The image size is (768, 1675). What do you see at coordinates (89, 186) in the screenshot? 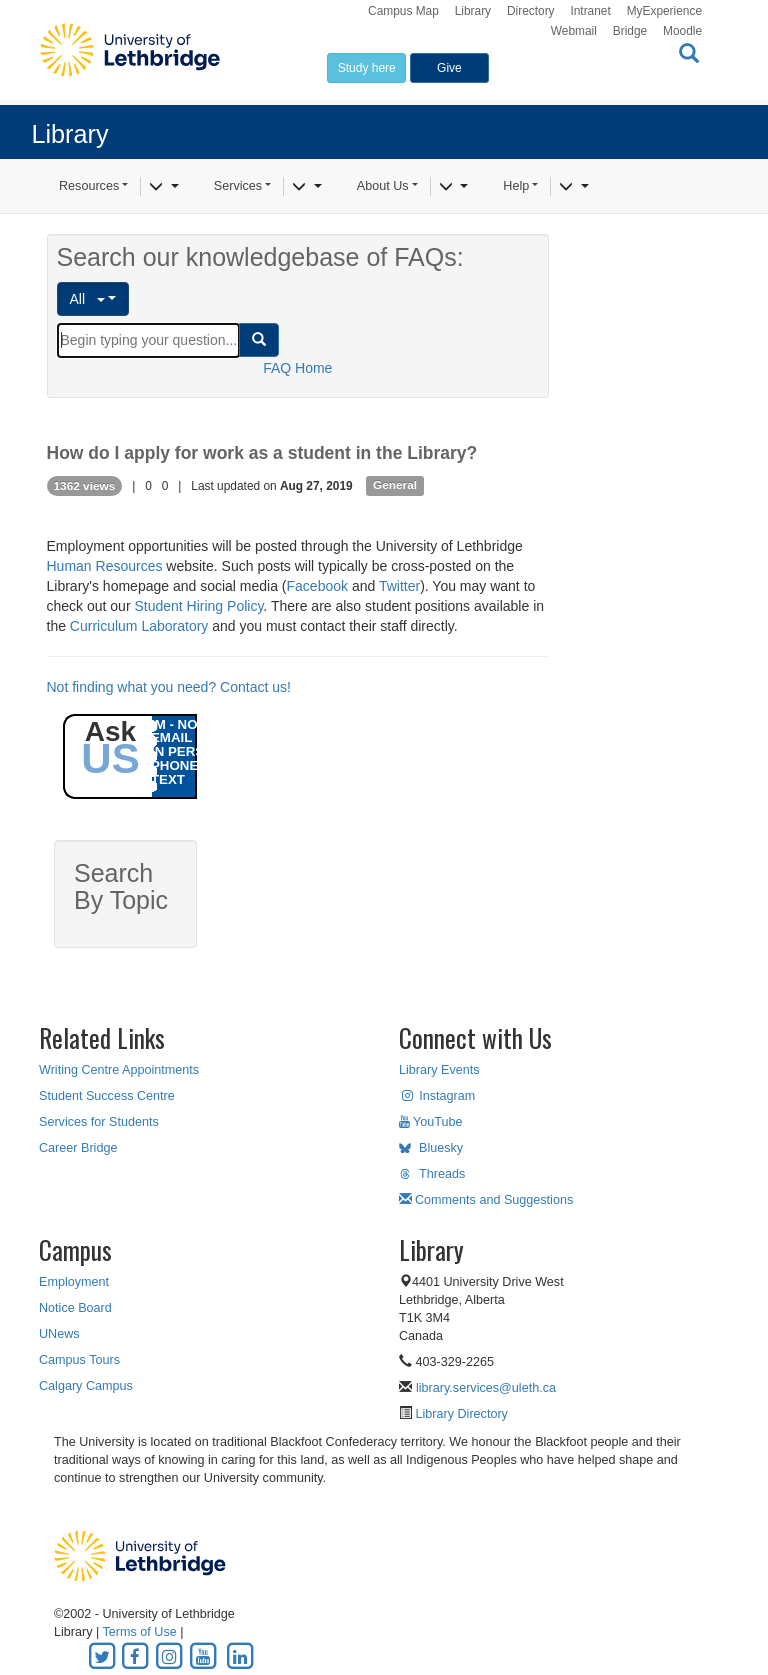
I see `Resources` at bounding box center [89, 186].